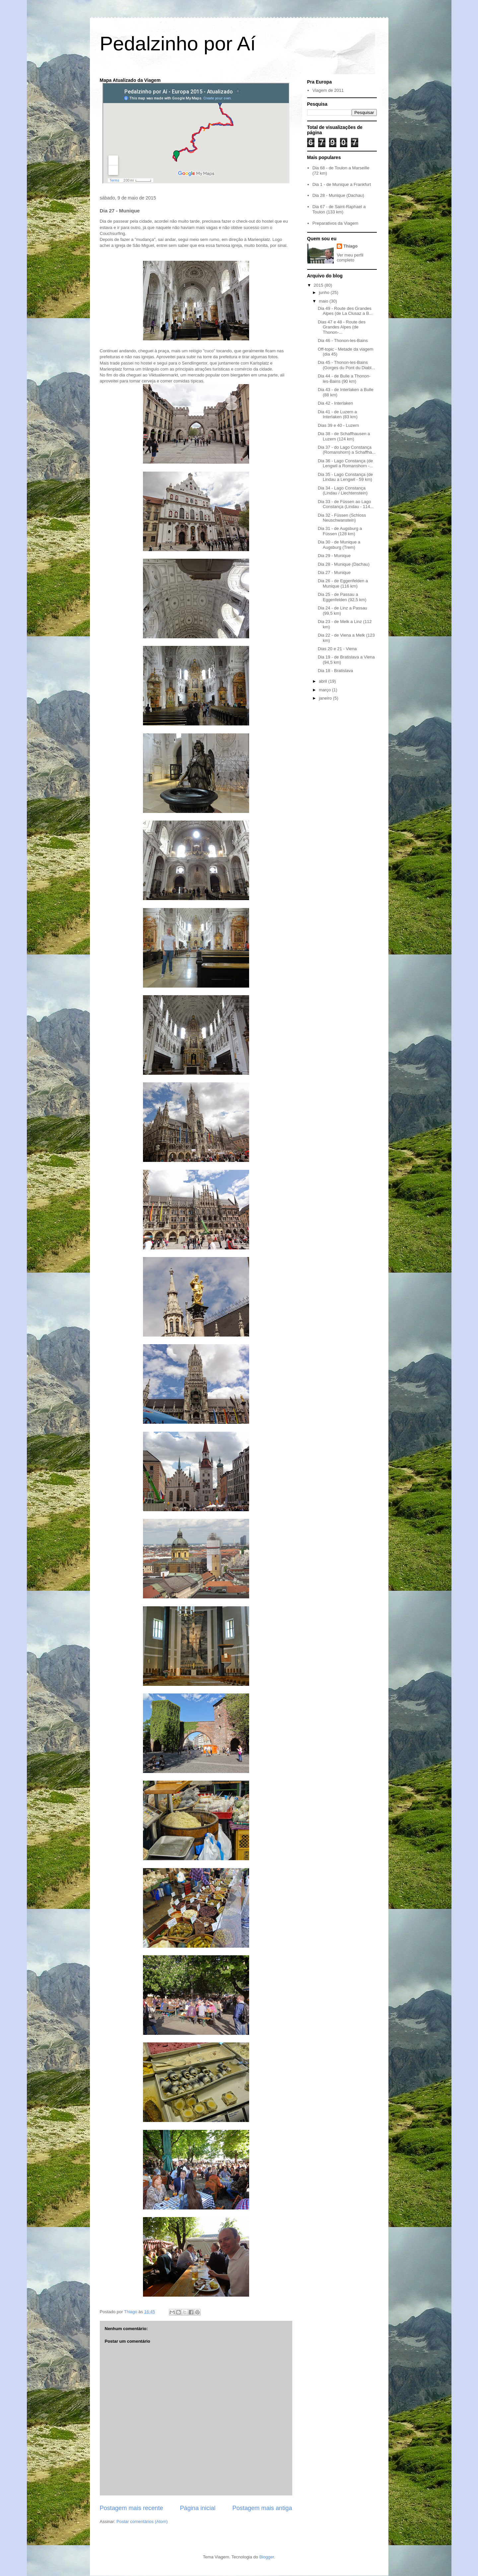 This screenshot has width=478, height=2576. What do you see at coordinates (262, 2508) in the screenshot?
I see `Postagem mais antiga` at bounding box center [262, 2508].